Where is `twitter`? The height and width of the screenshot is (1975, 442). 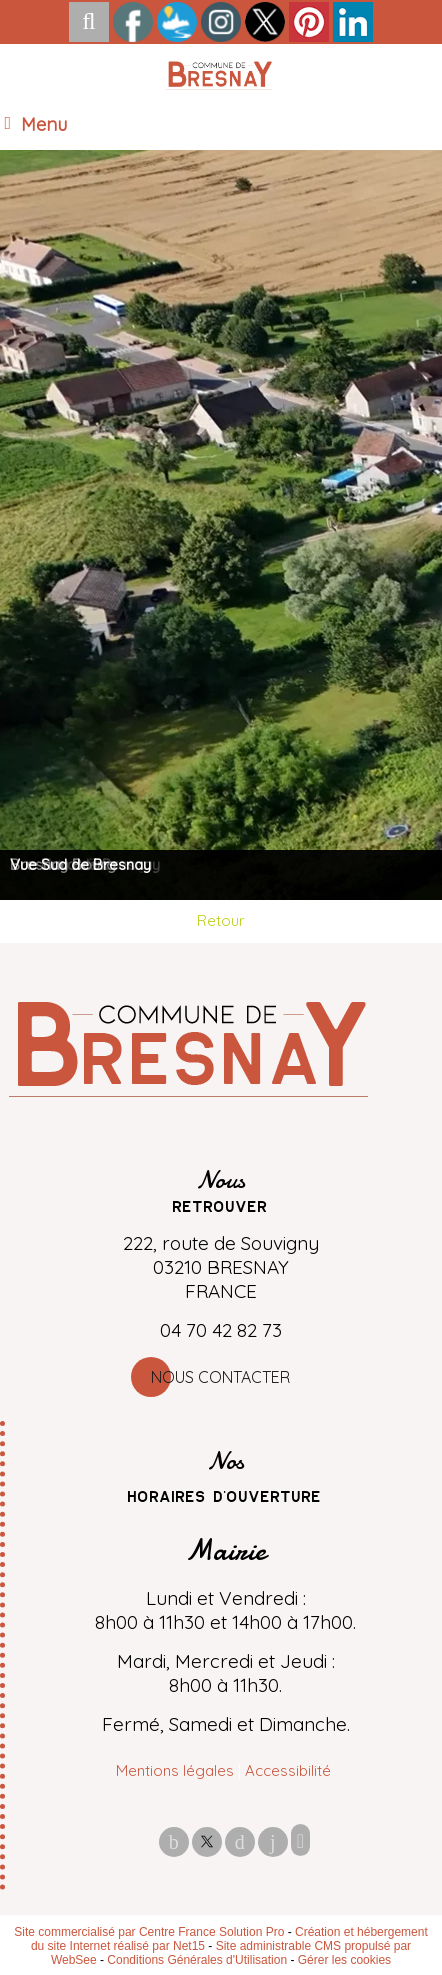 twitter is located at coordinates (207, 1841).